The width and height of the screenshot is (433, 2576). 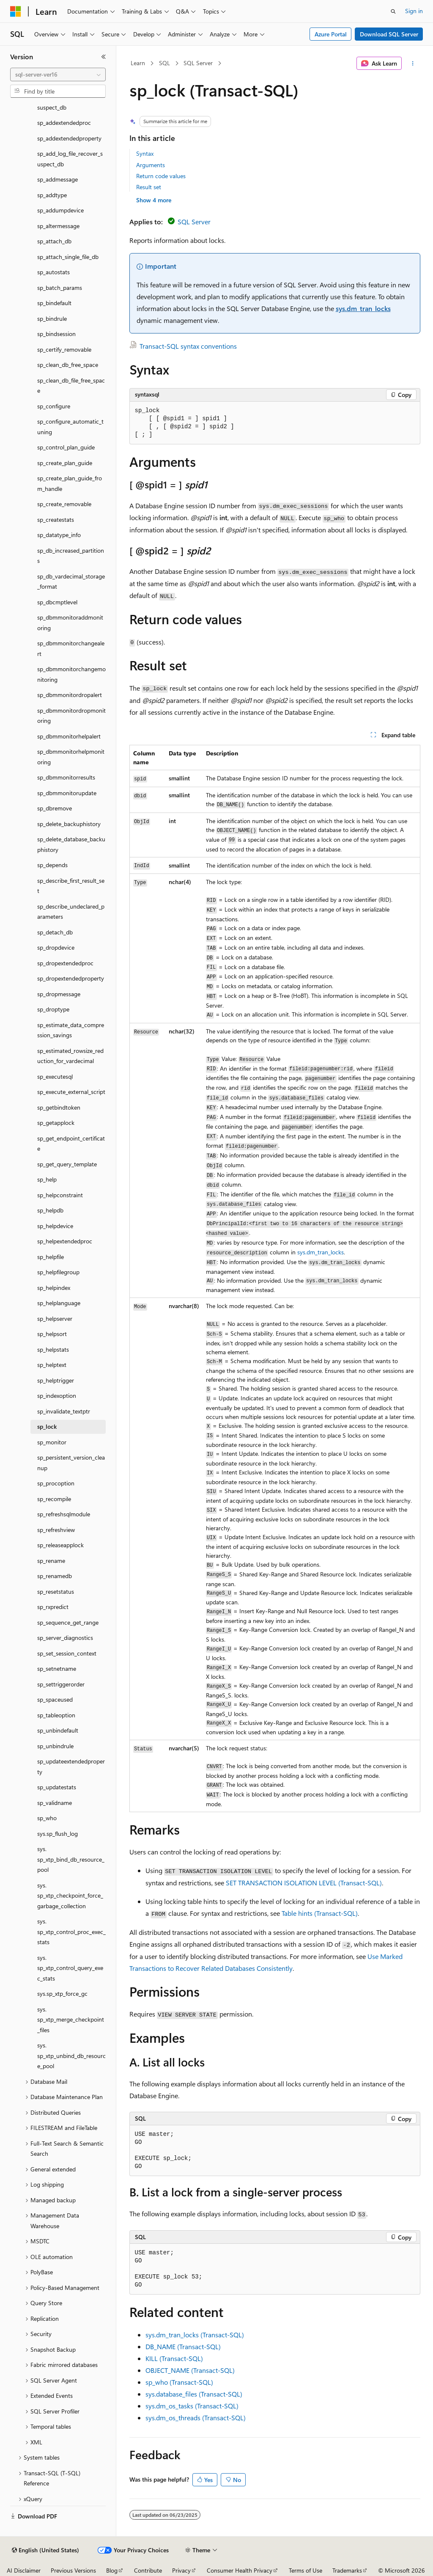 I want to click on sp_db_vardecimal_storage_format [treeitem], so click(x=71, y=581).